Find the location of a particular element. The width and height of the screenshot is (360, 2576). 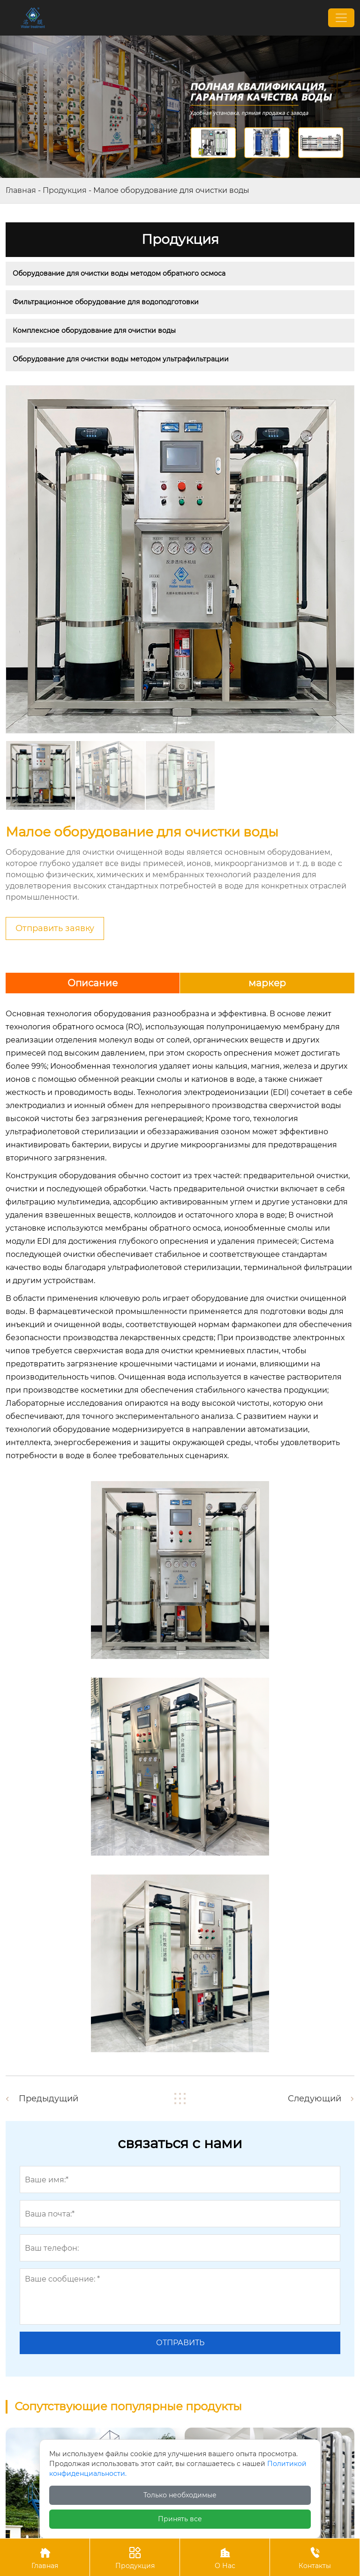

Комплексное оборудование для очистки воды is located at coordinates (94, 330).